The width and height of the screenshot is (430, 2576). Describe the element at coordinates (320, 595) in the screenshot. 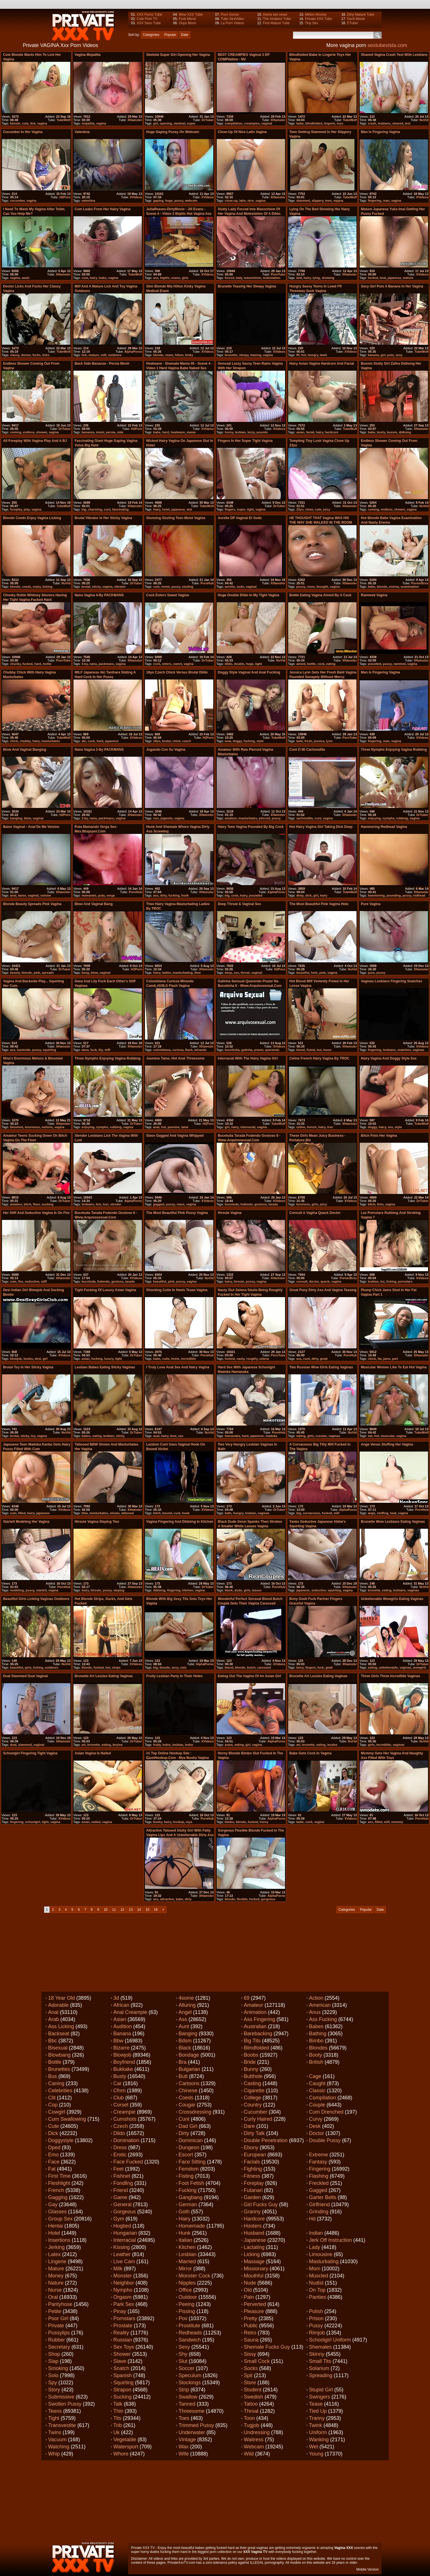

I see `Bottle eating vagina aimed by a cock` at that location.